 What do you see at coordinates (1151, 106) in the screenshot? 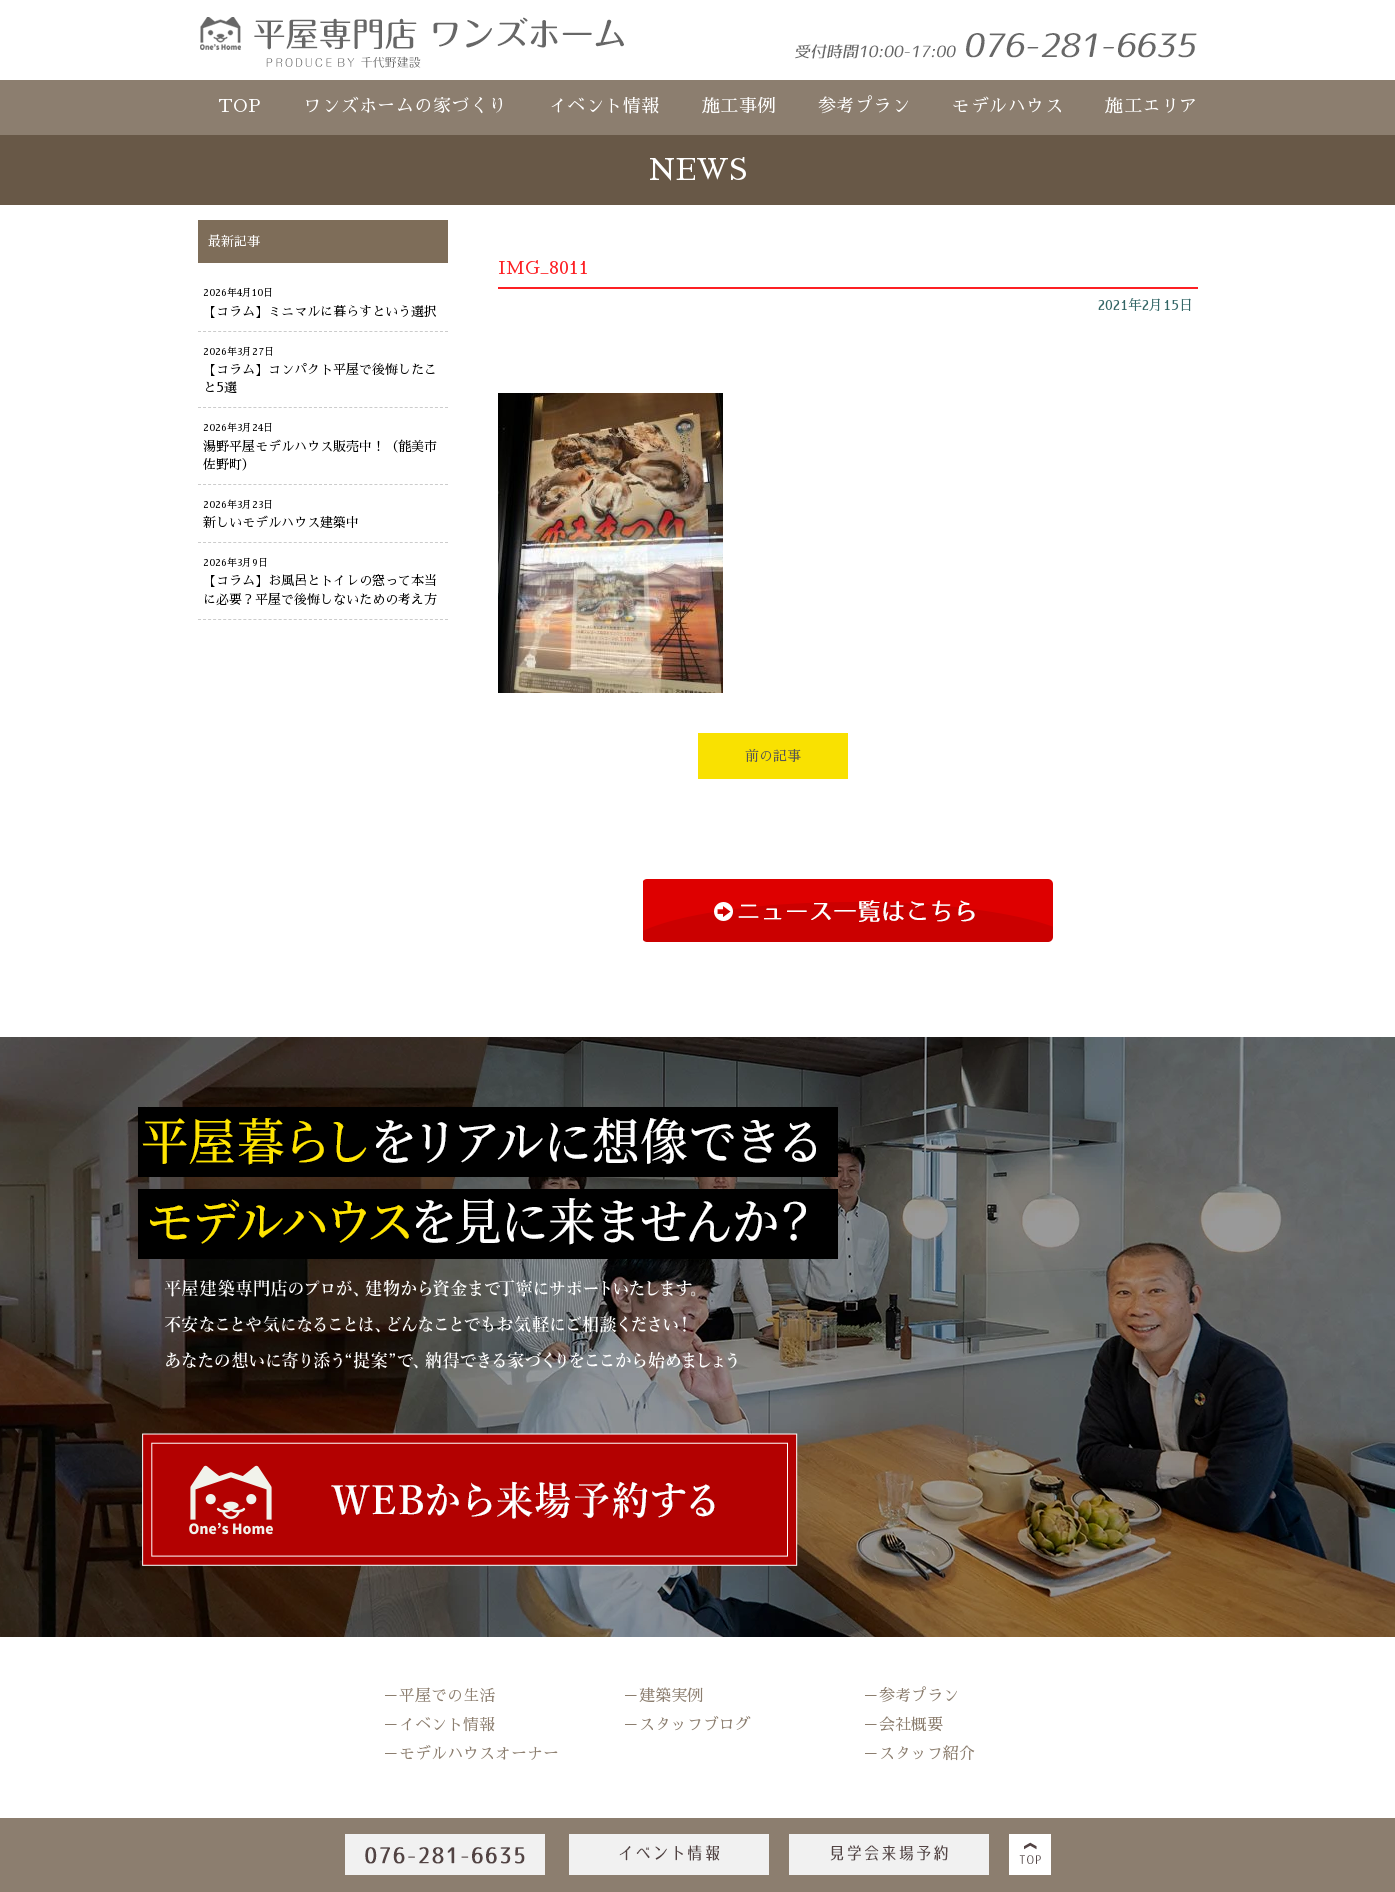
I see `施工エリア` at bounding box center [1151, 106].